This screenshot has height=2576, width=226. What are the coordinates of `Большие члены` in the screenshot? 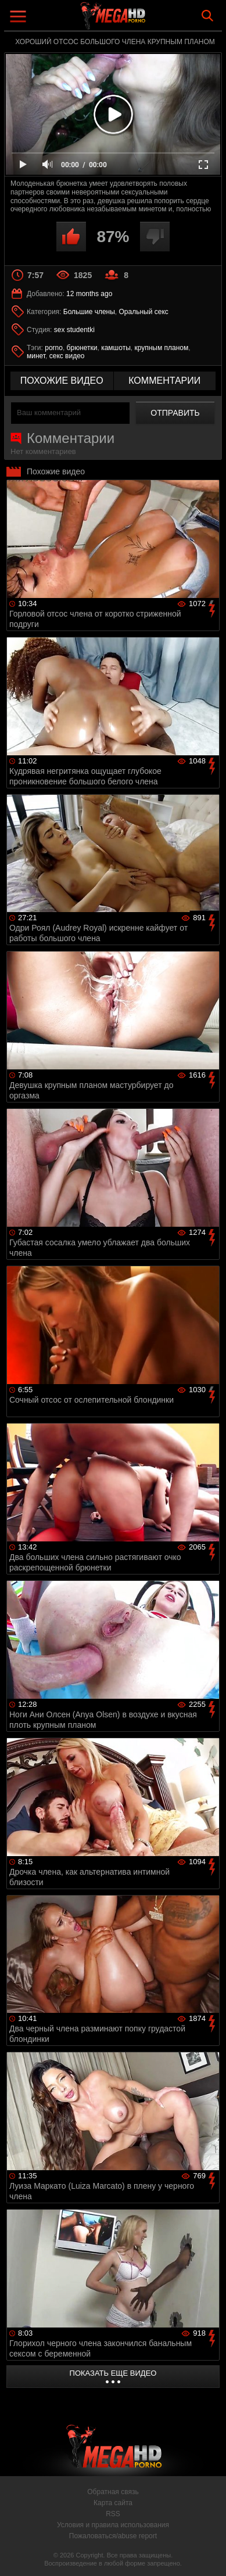 It's located at (89, 312).